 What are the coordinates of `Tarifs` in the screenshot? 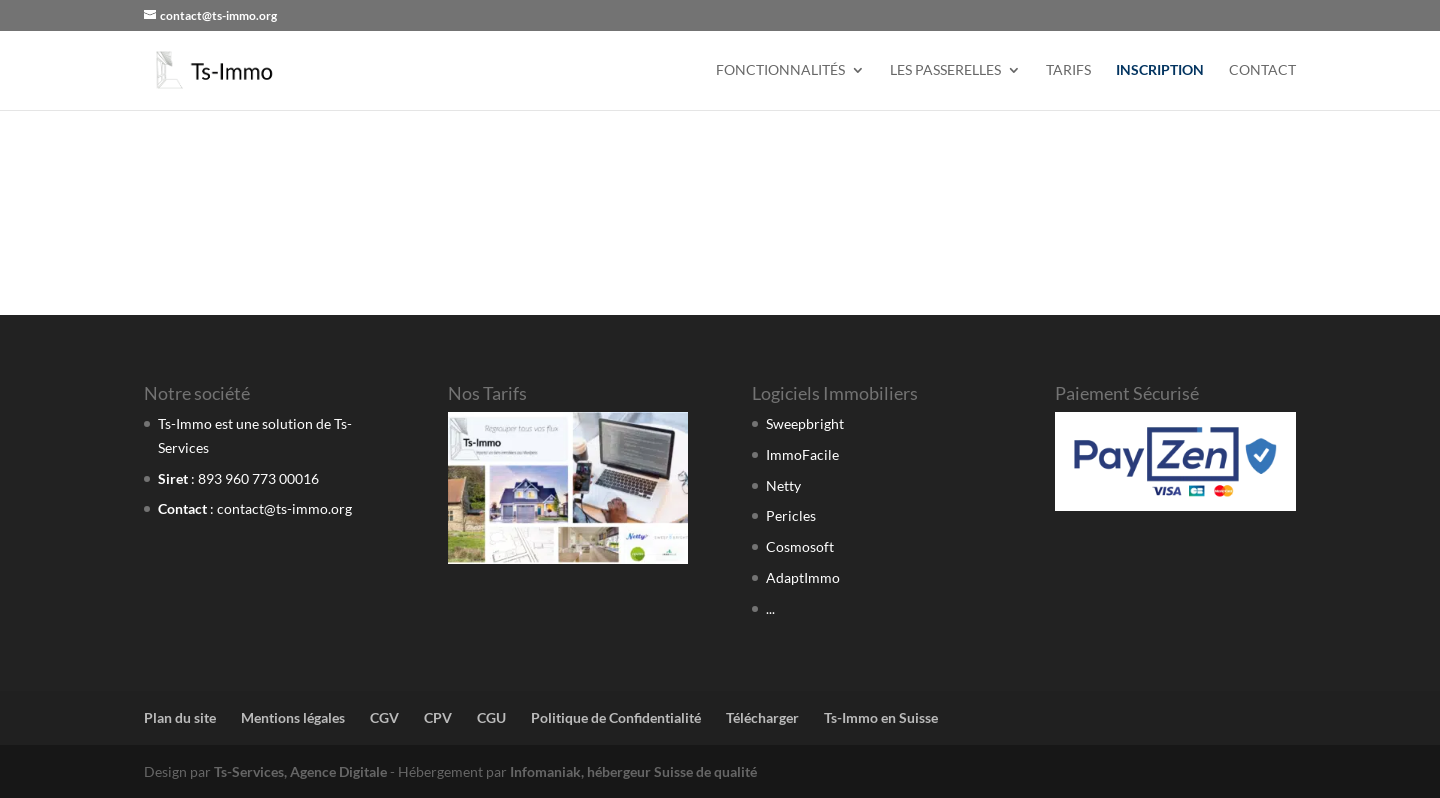 It's located at (1068, 70).